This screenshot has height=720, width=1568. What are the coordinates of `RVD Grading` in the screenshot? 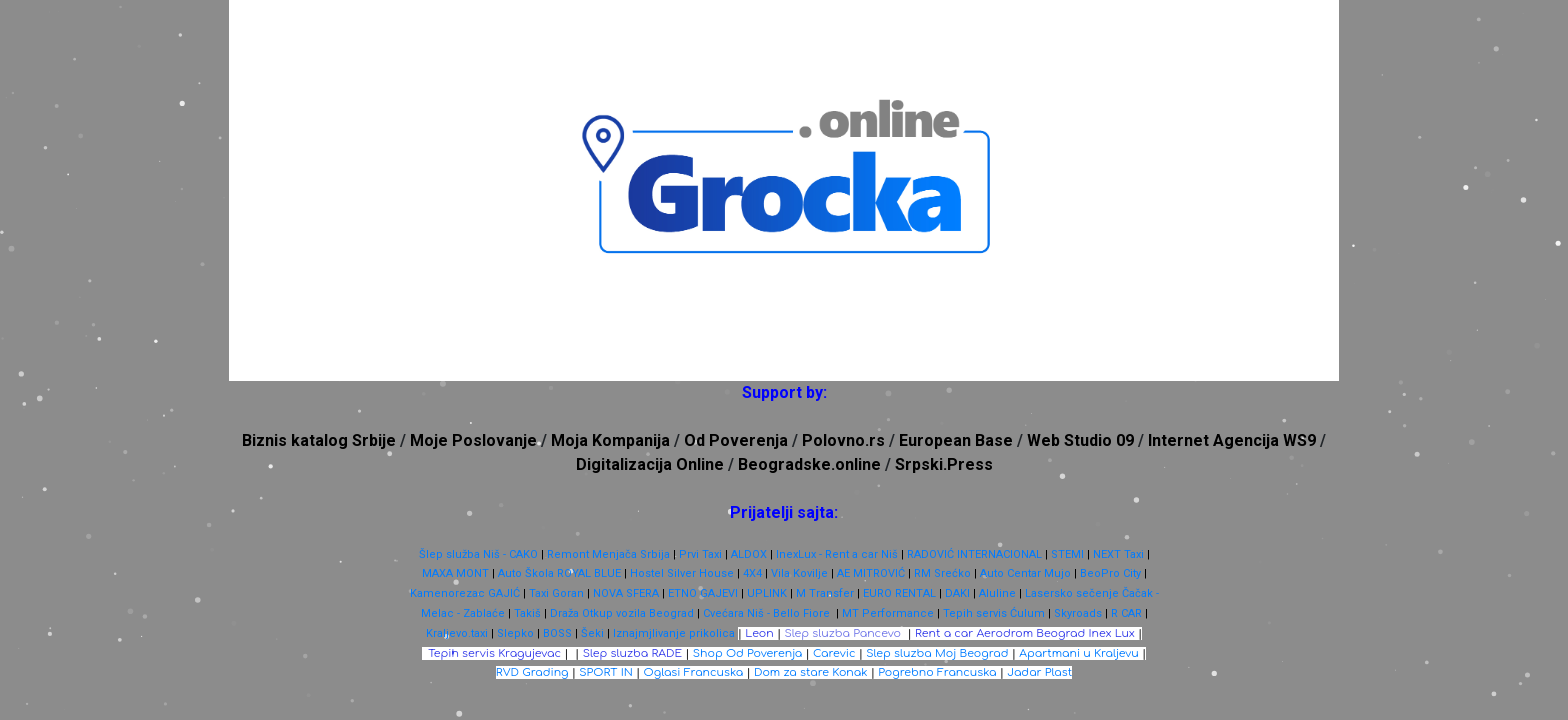 It's located at (532, 672).